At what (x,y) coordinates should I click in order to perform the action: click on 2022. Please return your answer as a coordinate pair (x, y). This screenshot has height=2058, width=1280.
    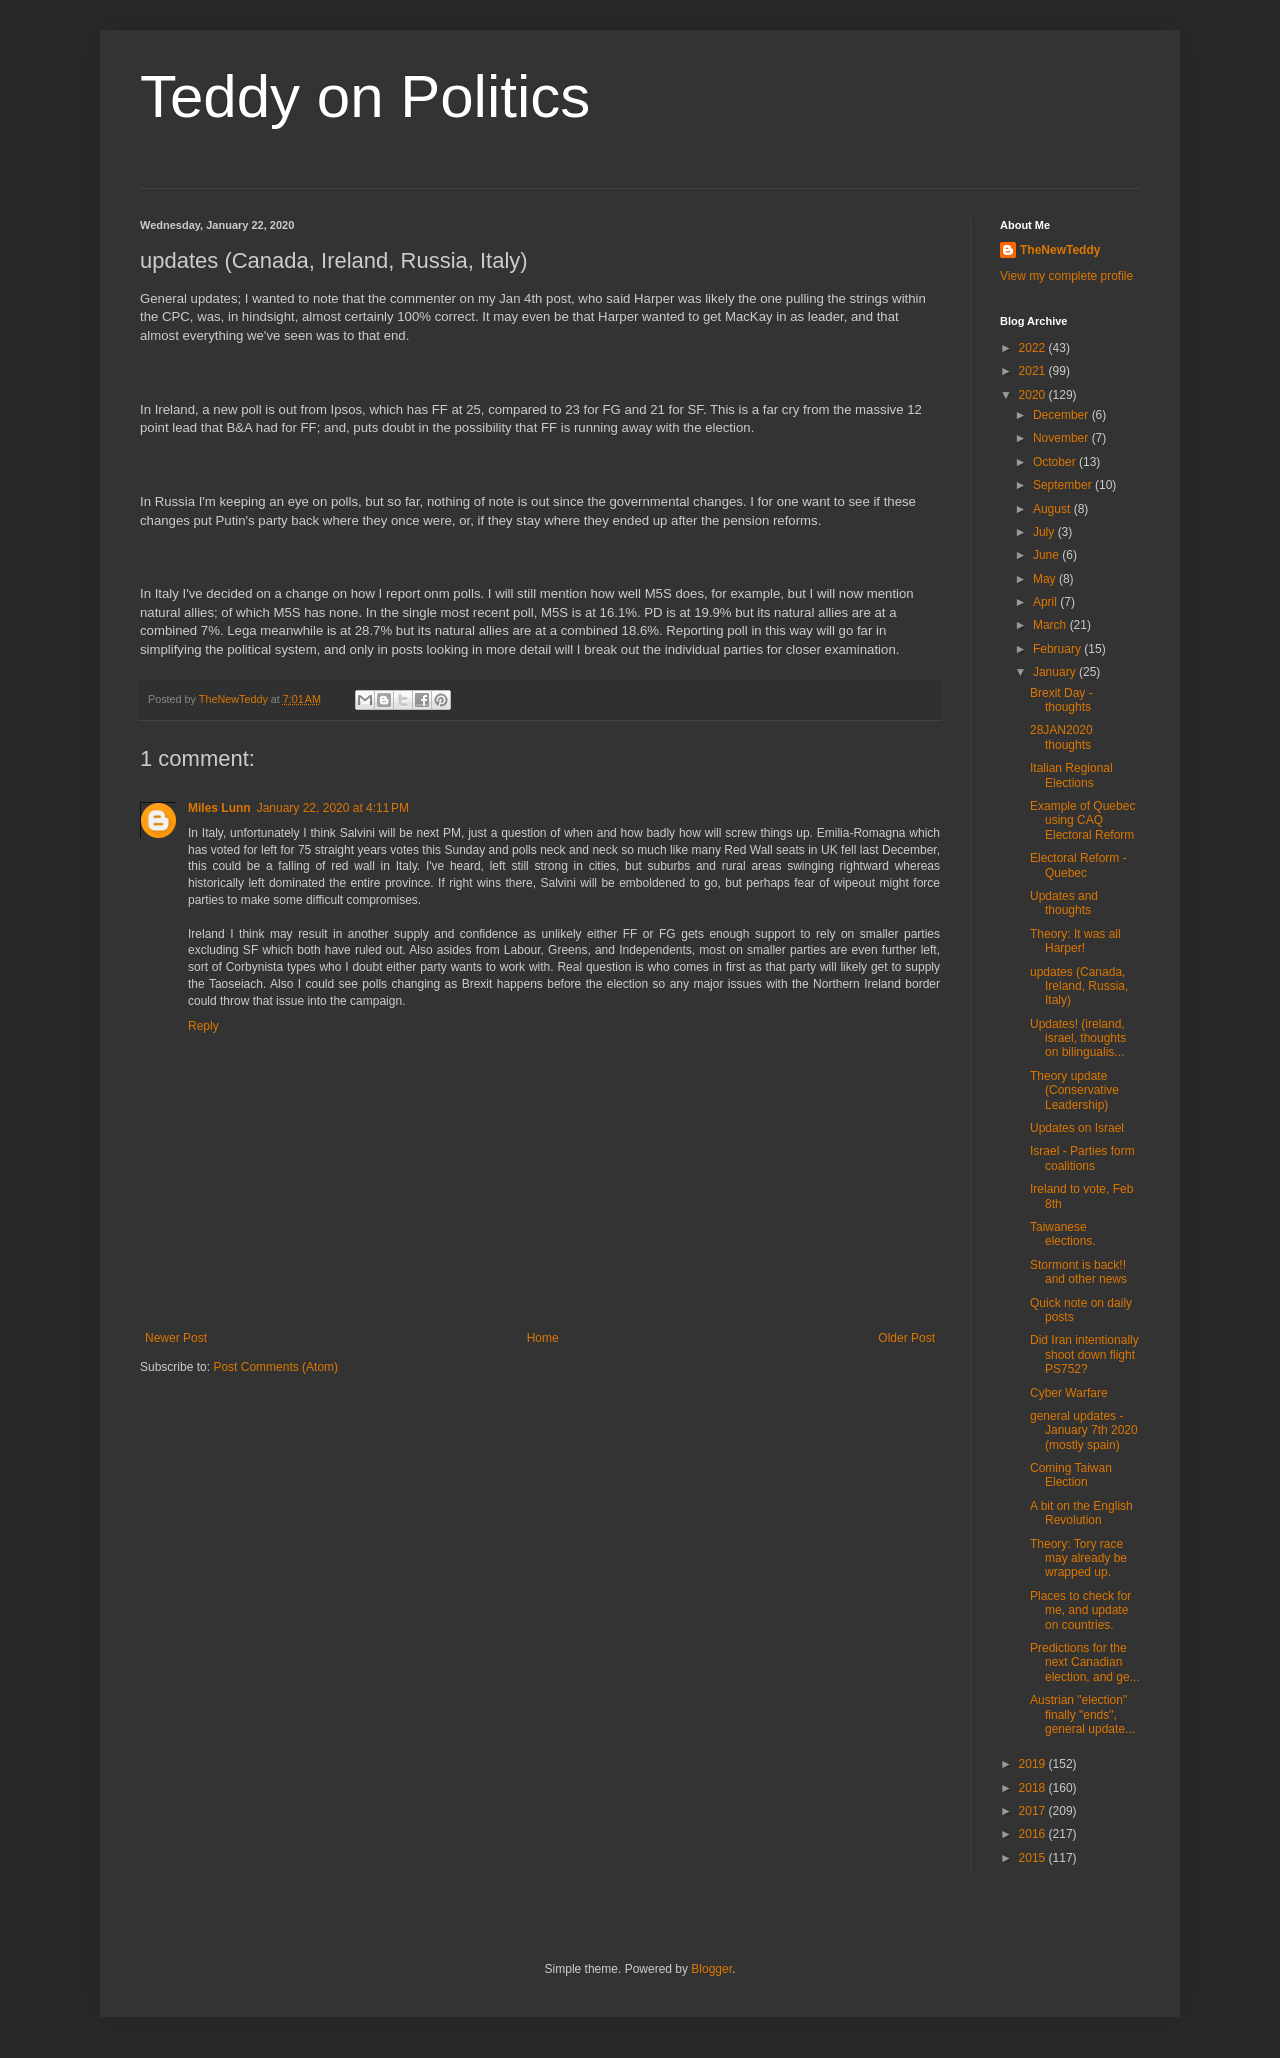
    Looking at the image, I should click on (1034, 348).